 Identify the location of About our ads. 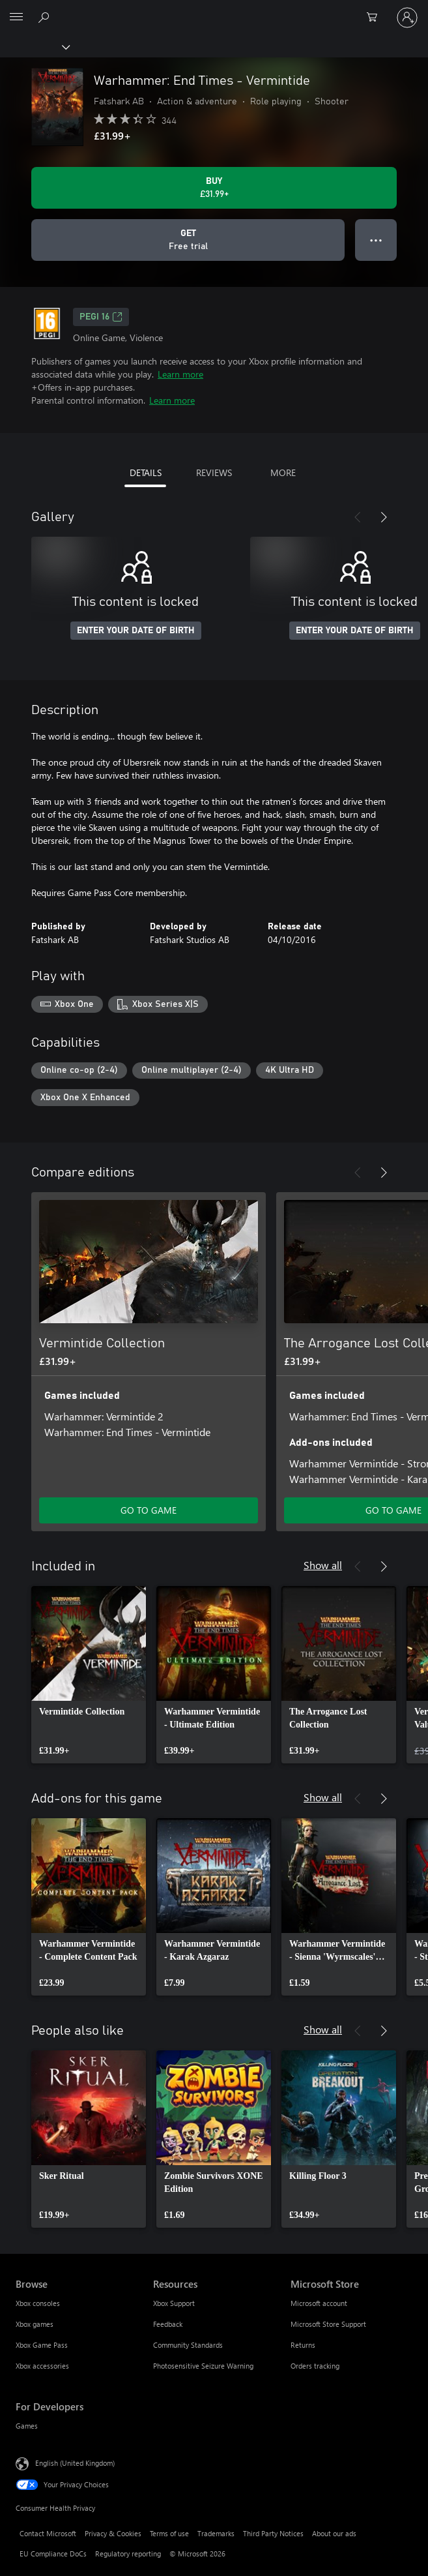
(334, 2533).